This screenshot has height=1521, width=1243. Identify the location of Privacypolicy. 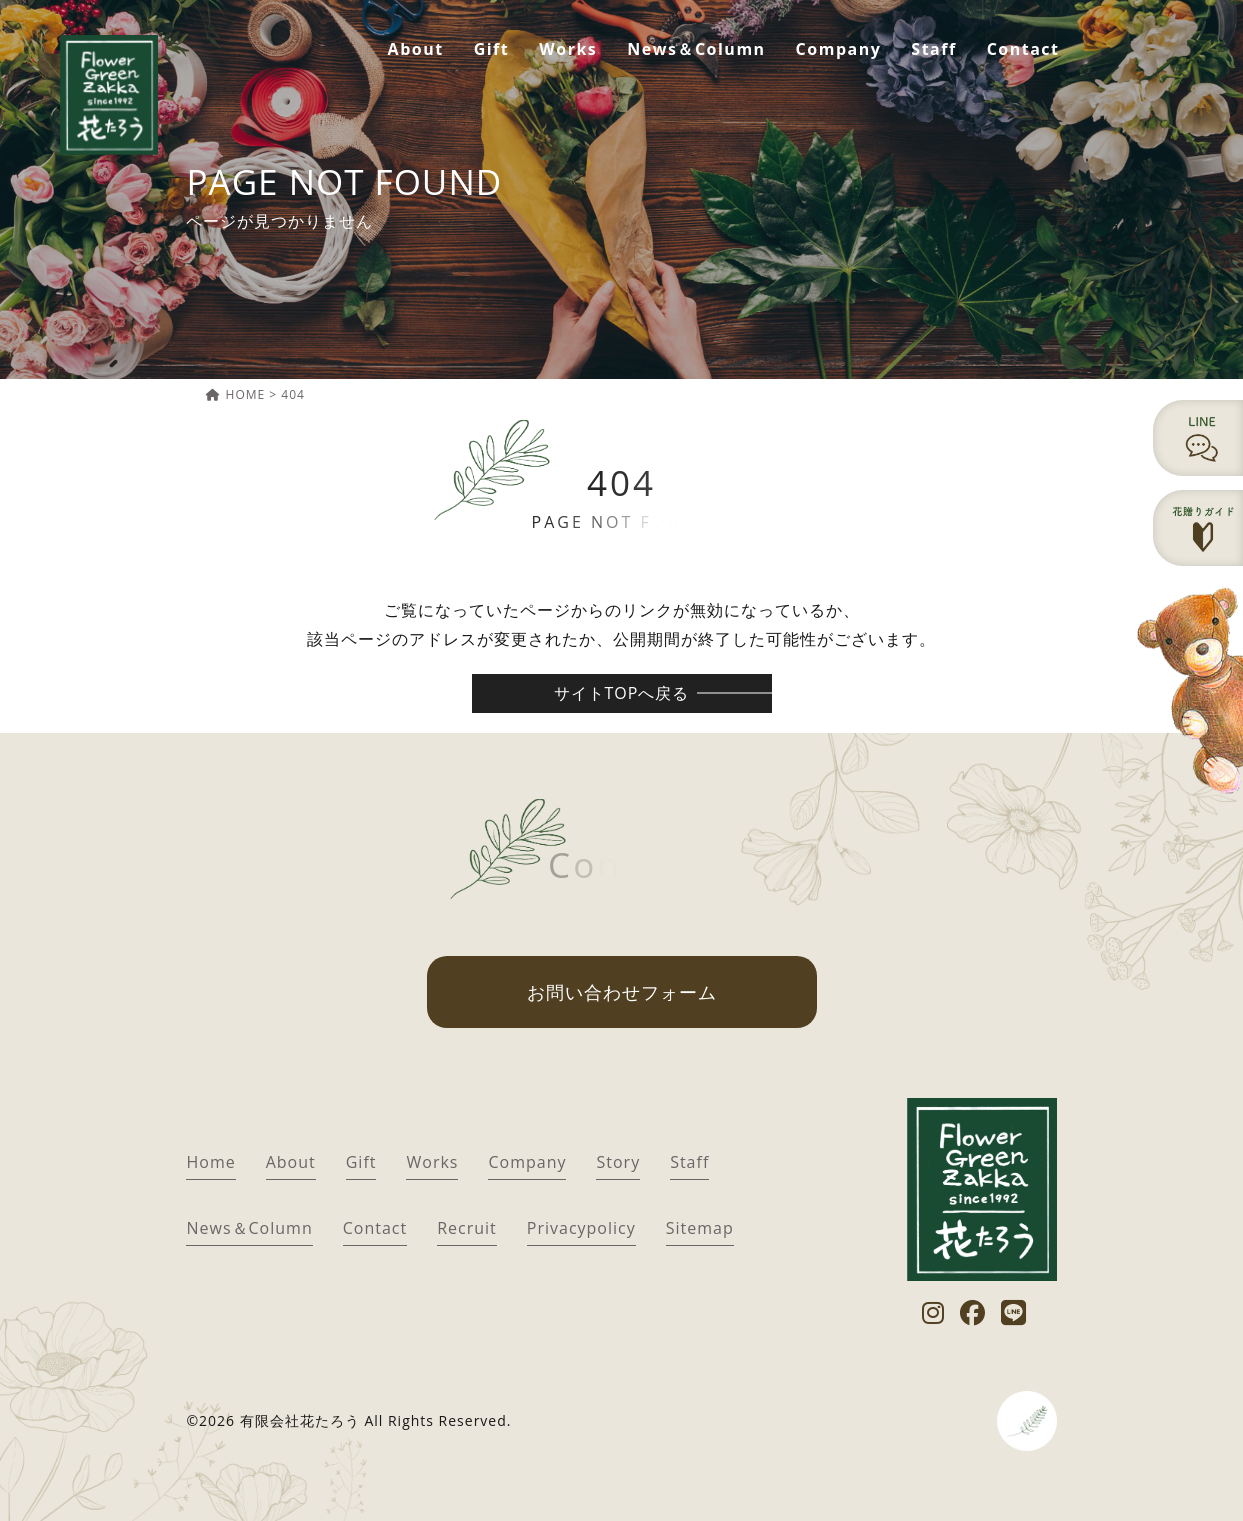
(581, 1228).